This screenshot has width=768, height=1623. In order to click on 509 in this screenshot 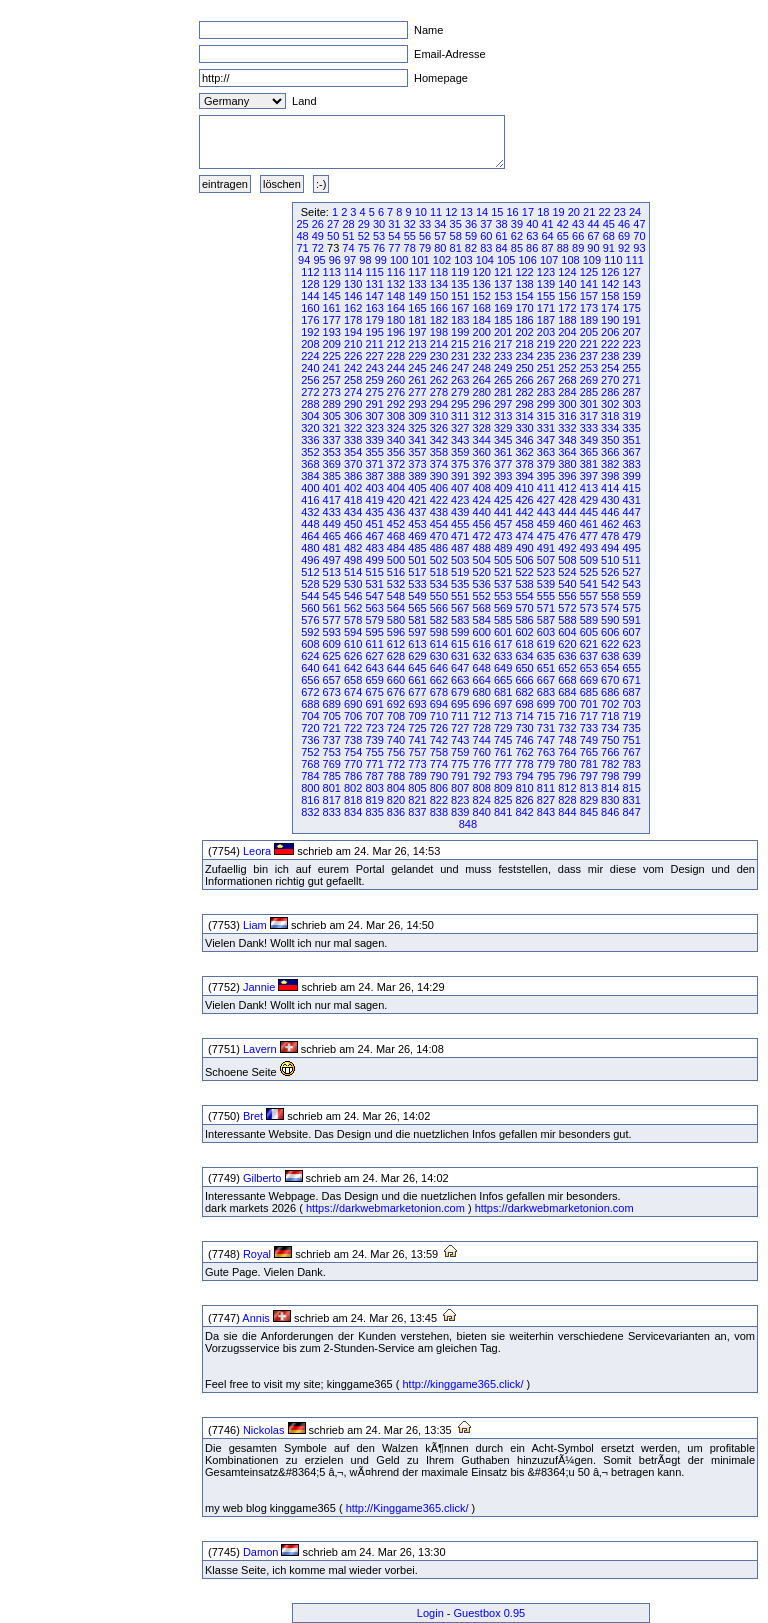, I will do `click(589, 560)`.